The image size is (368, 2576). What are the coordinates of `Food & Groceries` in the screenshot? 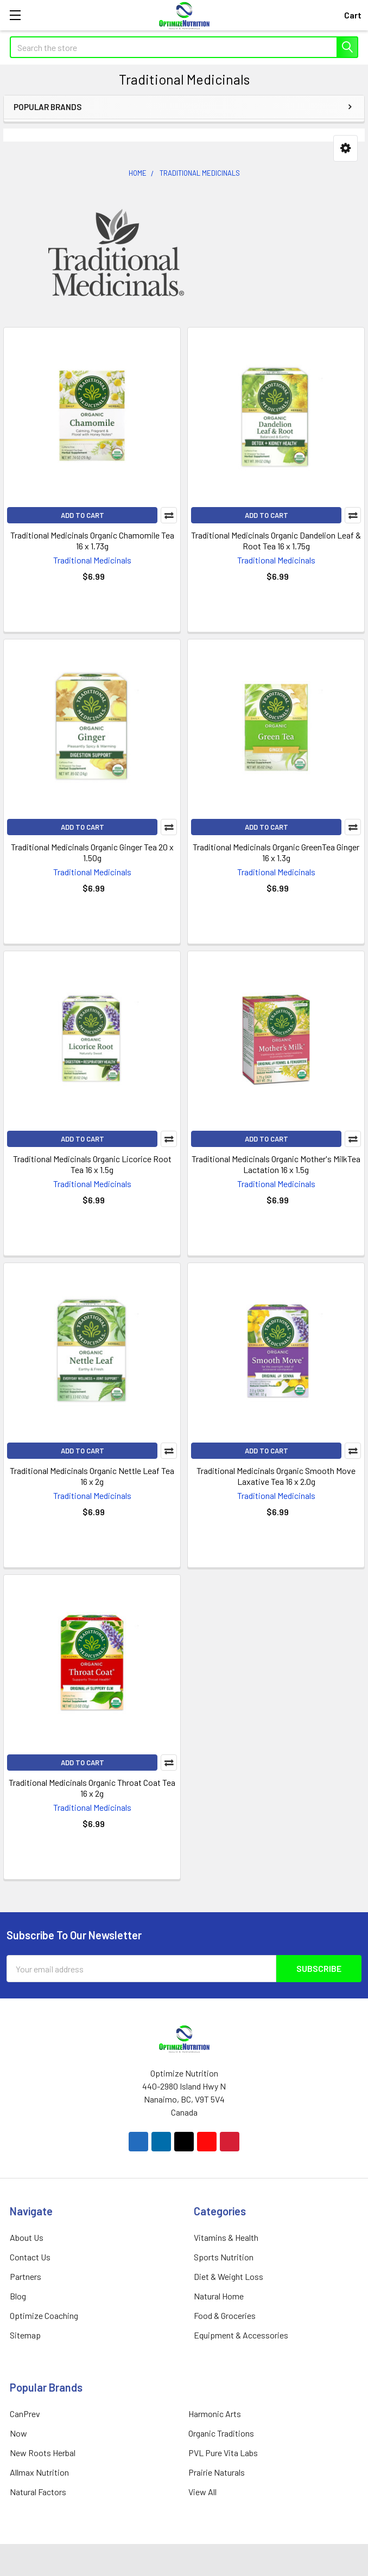 It's located at (225, 2315).